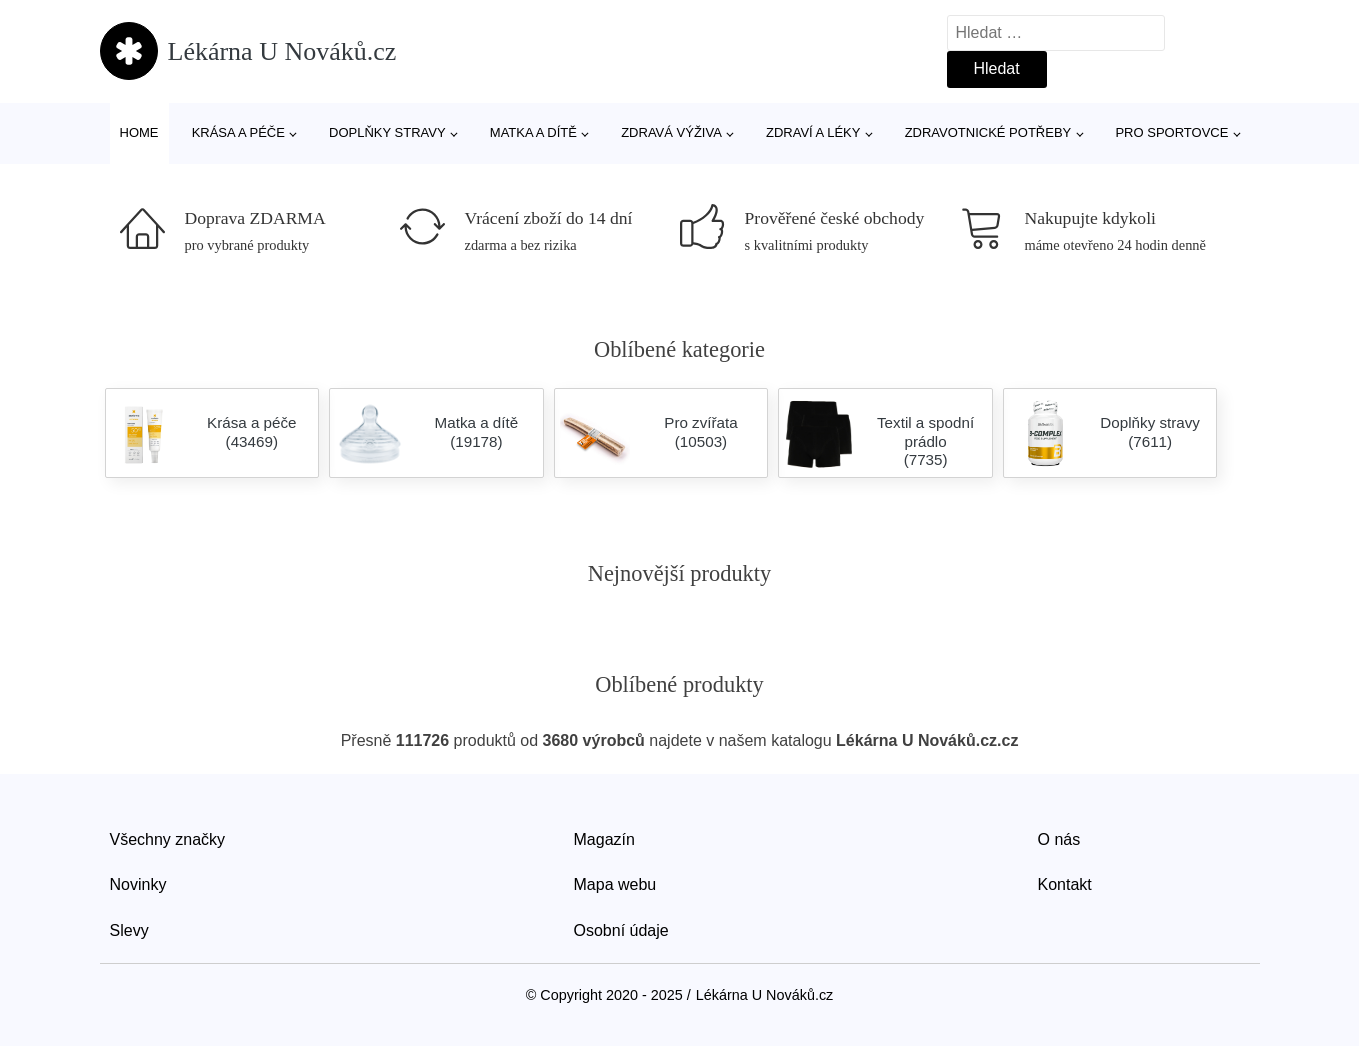 Image resolution: width=1359 pixels, height=1046 pixels. Describe the element at coordinates (1065, 884) in the screenshot. I see `Kontakt` at that location.